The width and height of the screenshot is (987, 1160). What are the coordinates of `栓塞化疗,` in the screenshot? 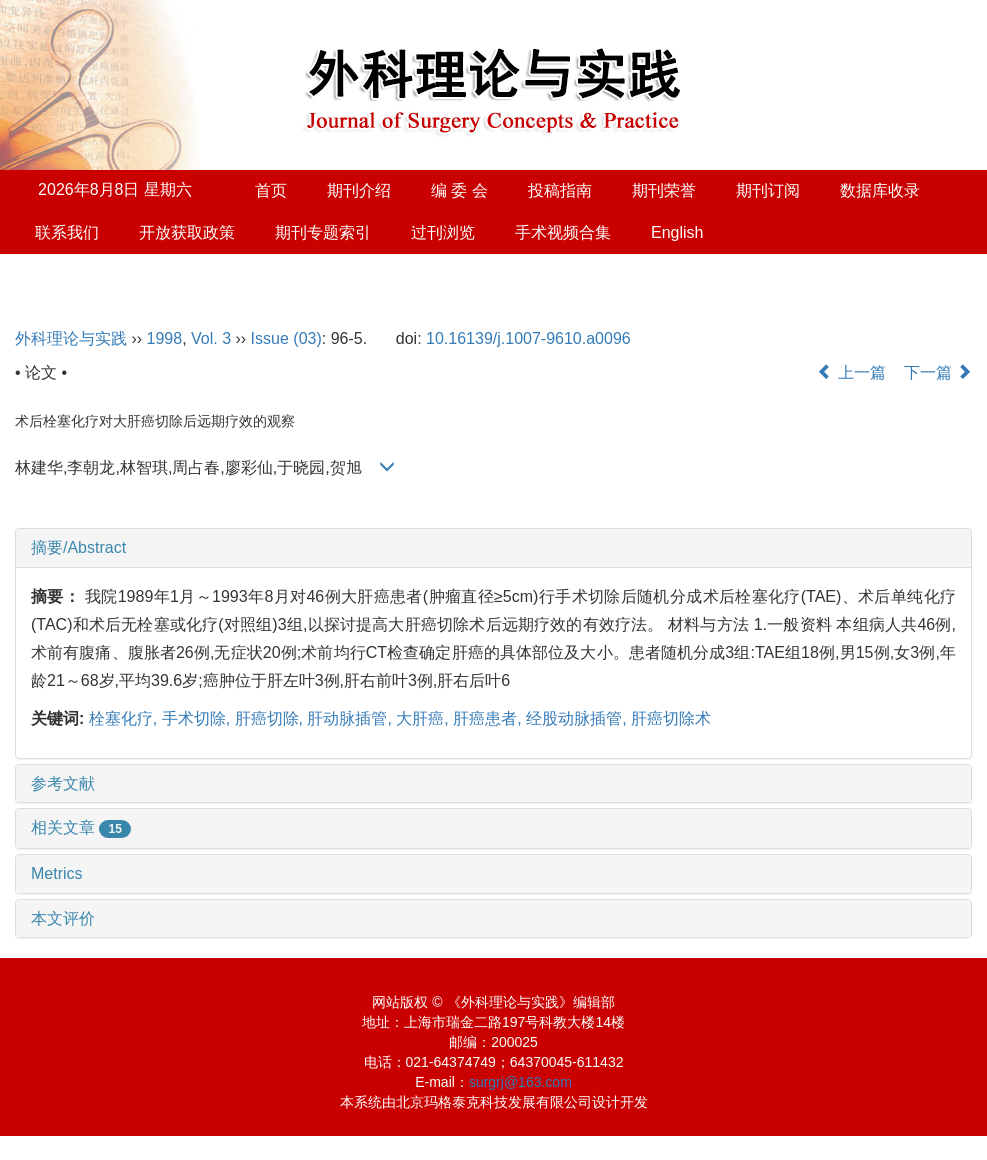 It's located at (125, 718).